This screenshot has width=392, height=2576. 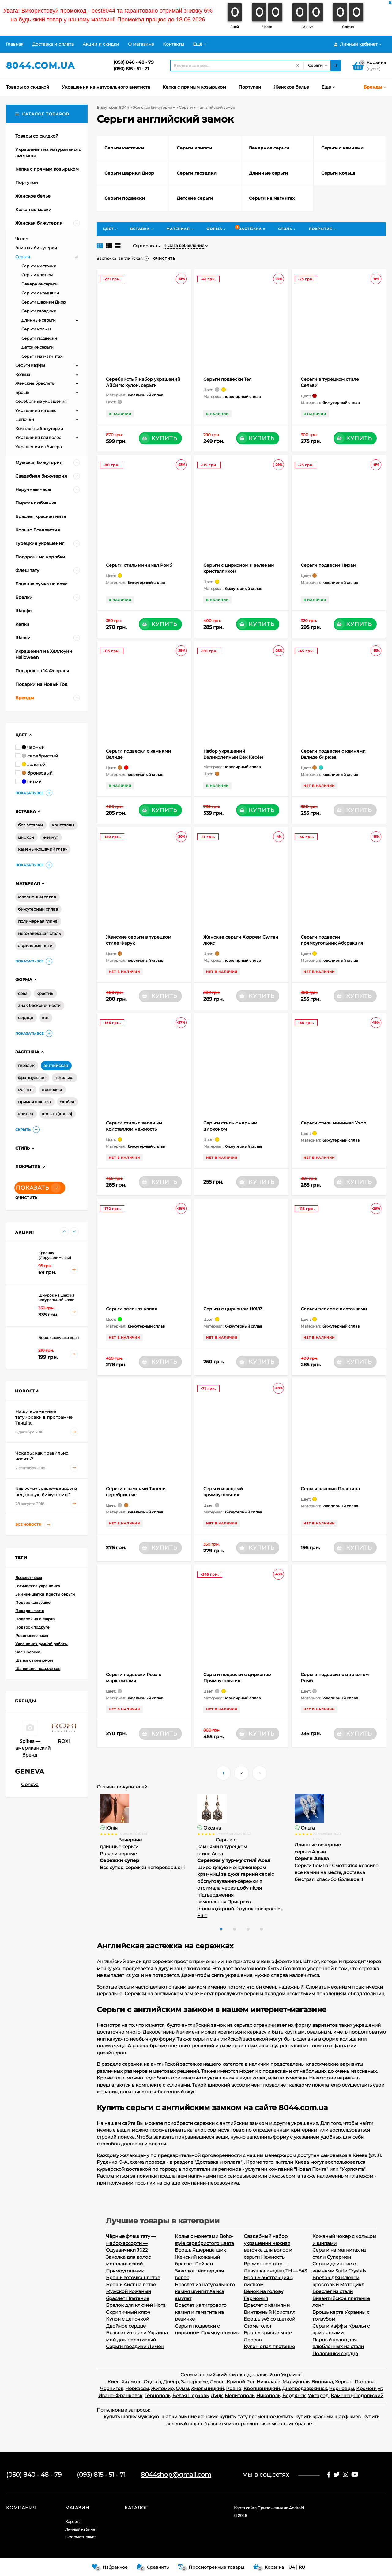 What do you see at coordinates (37, 1586) in the screenshot?
I see `Готические украшения` at bounding box center [37, 1586].